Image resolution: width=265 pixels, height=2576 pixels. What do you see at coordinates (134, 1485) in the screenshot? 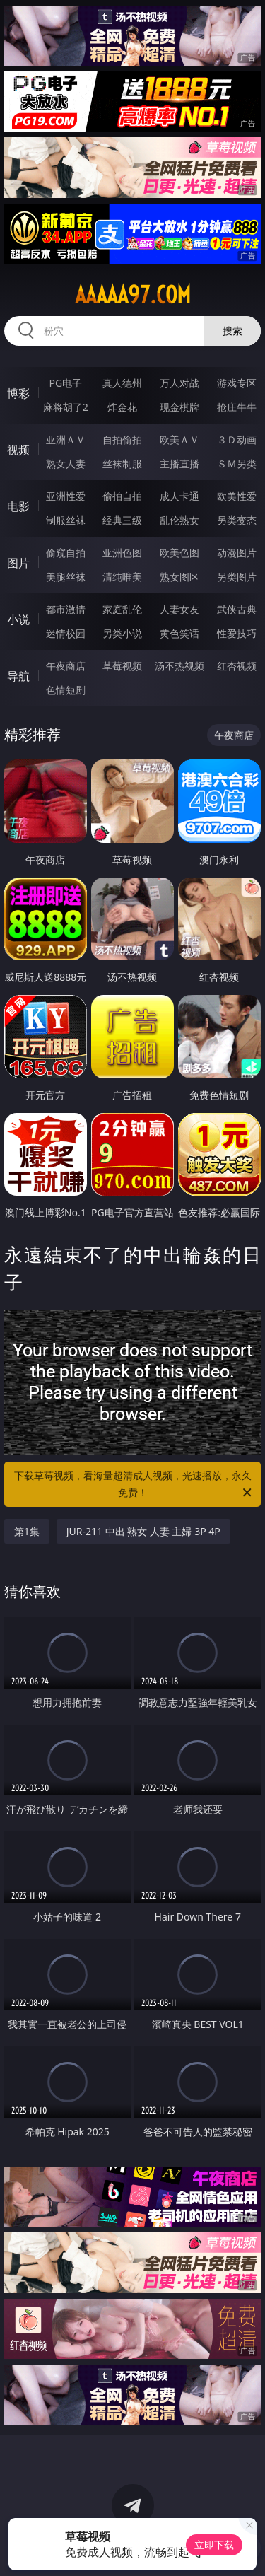
I see `下载草莓视频，看海量超清成人视频，光速播放，永久免费！` at bounding box center [134, 1485].